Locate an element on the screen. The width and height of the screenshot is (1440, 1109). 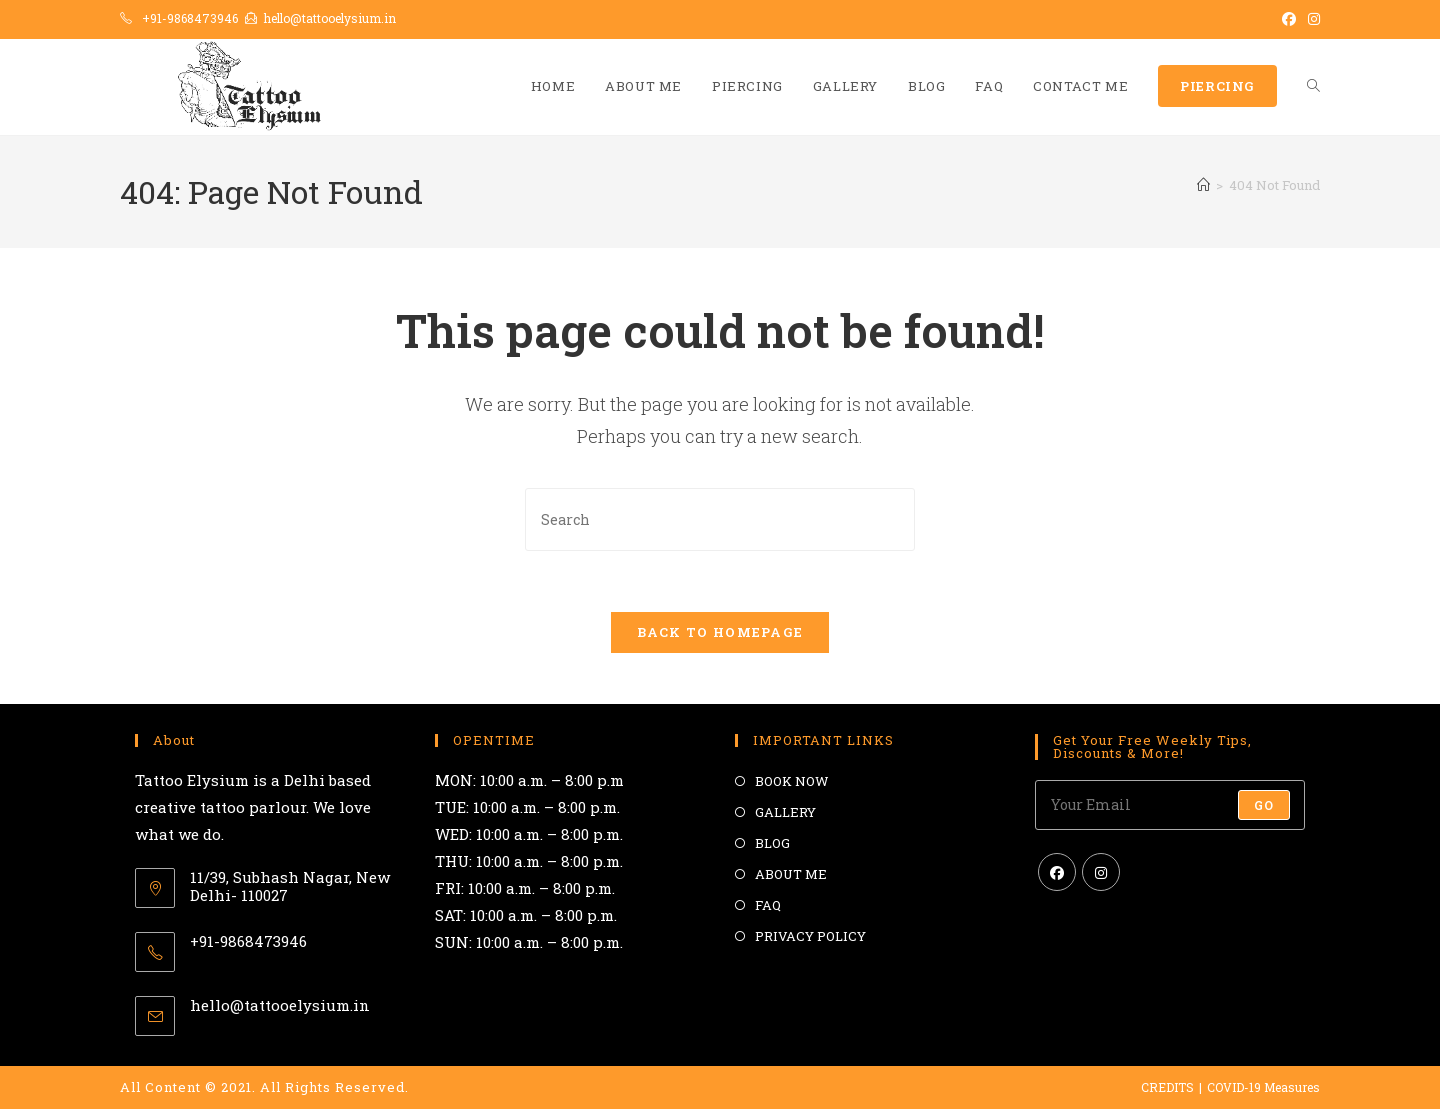
CREDITS is located at coordinates (1167, 1087).